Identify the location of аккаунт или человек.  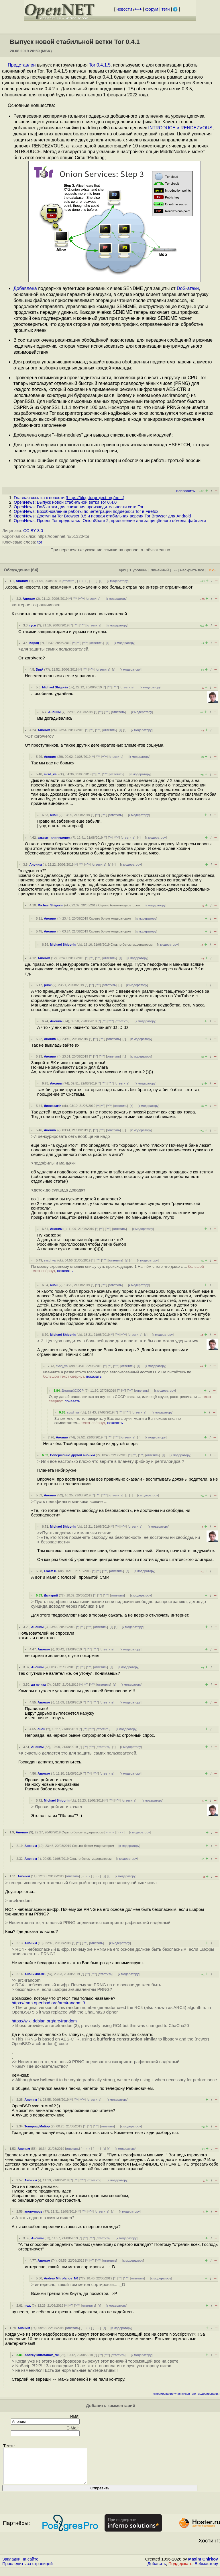
(54, 837).